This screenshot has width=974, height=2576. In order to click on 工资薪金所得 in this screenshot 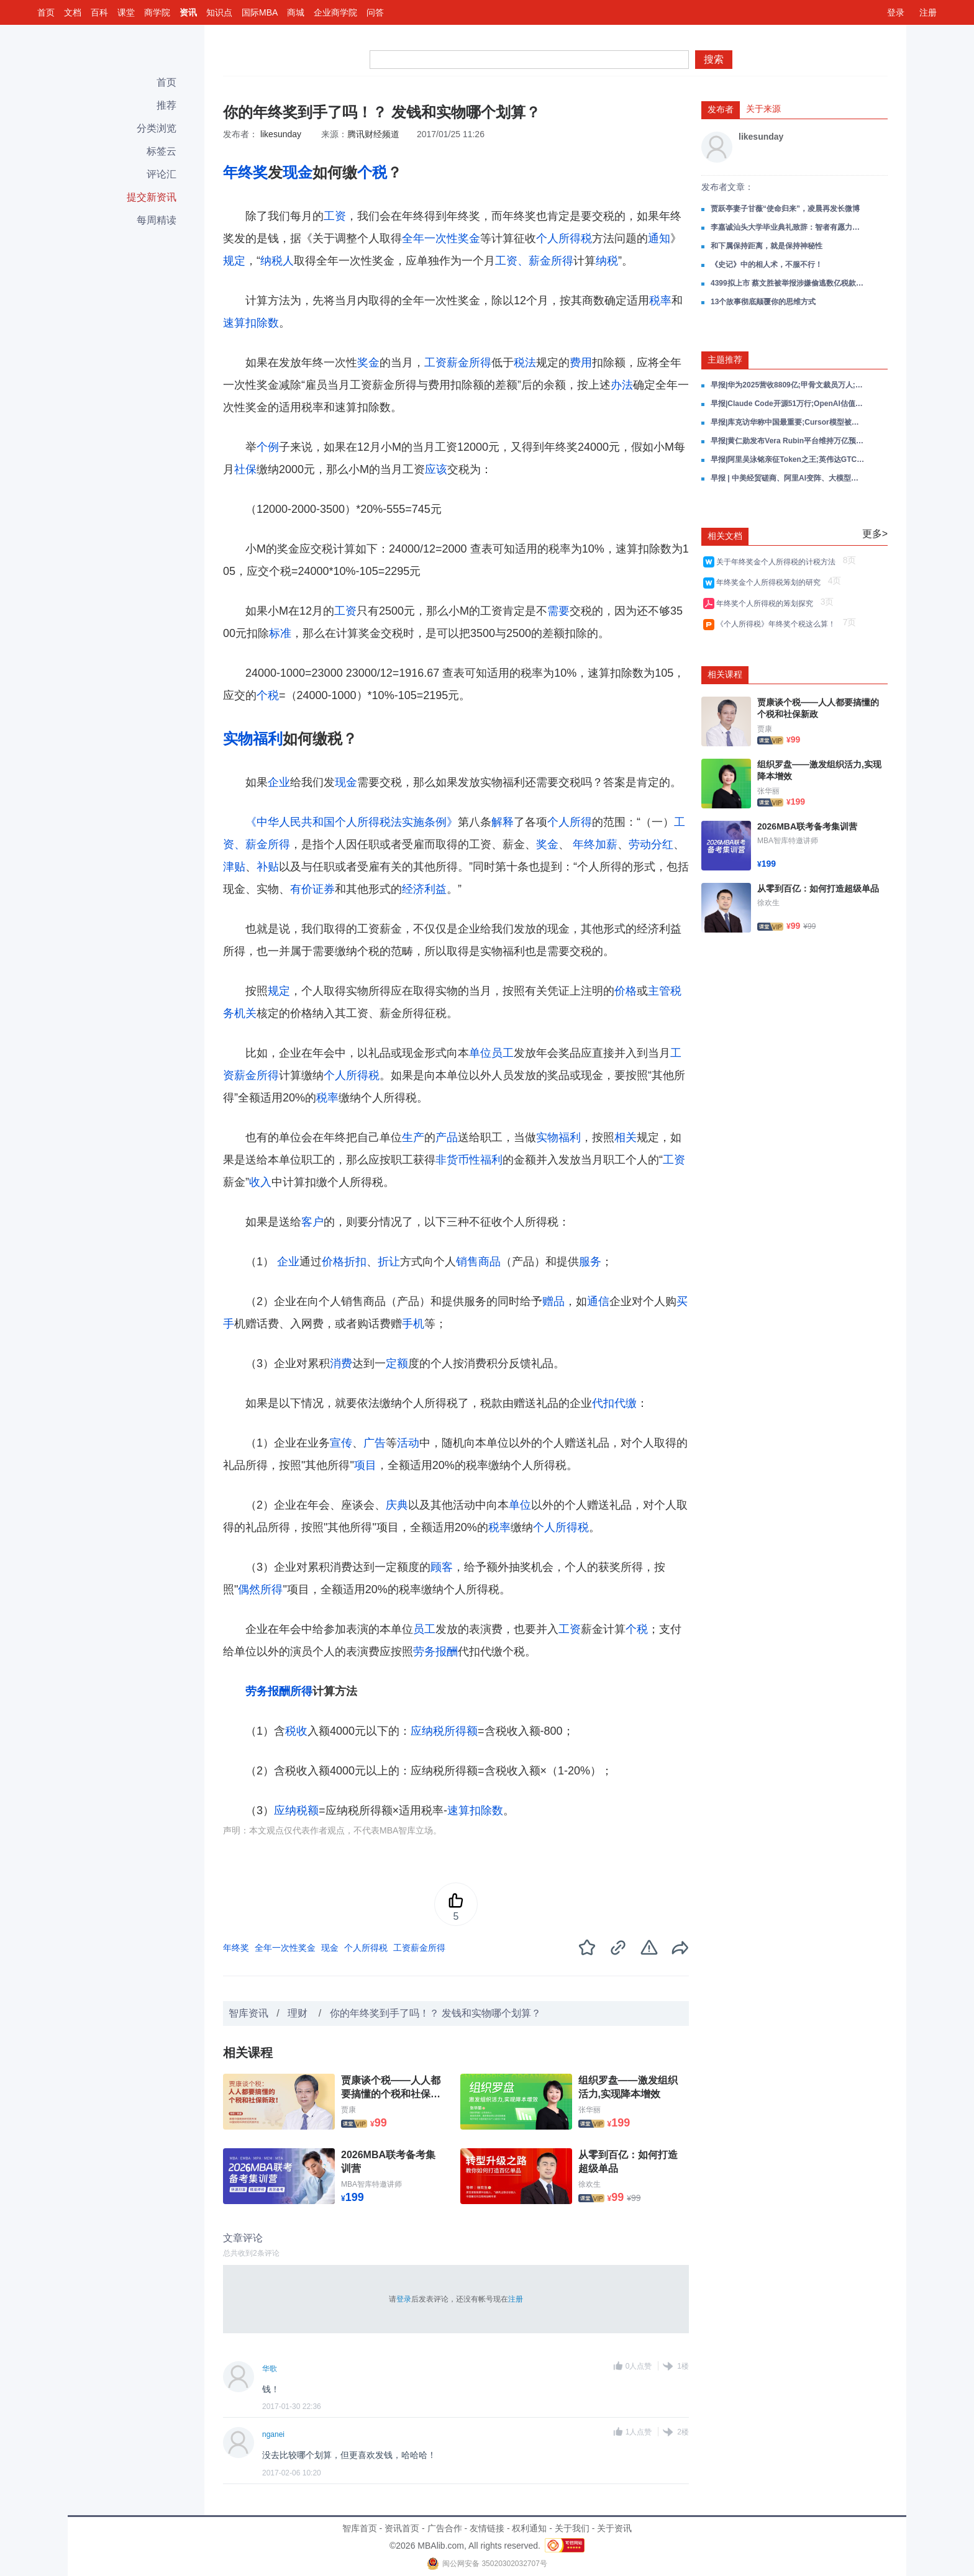, I will do `click(457, 362)`.